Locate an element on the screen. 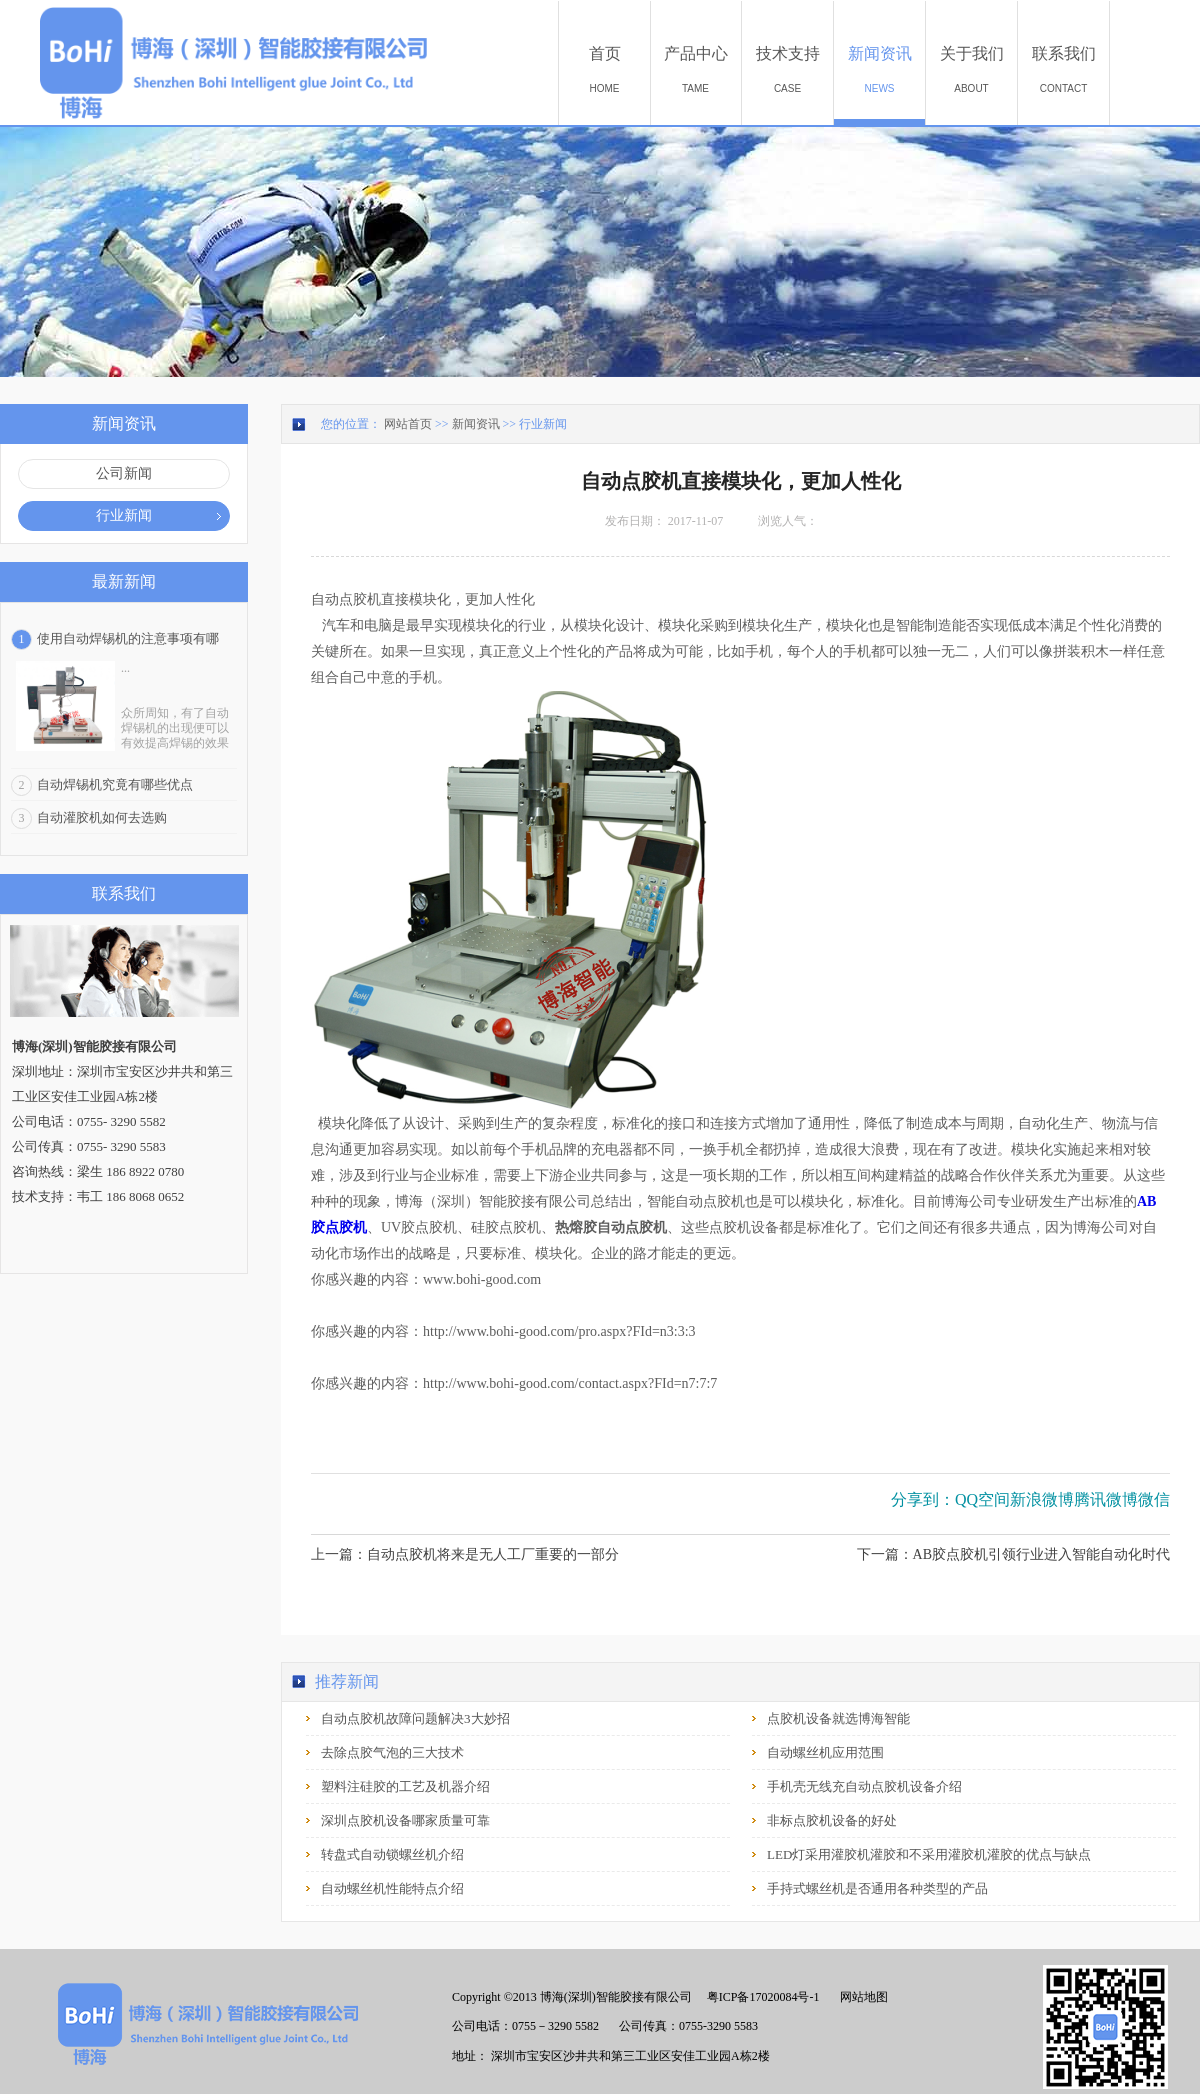  非标点胶机设备的好处 is located at coordinates (832, 1820).